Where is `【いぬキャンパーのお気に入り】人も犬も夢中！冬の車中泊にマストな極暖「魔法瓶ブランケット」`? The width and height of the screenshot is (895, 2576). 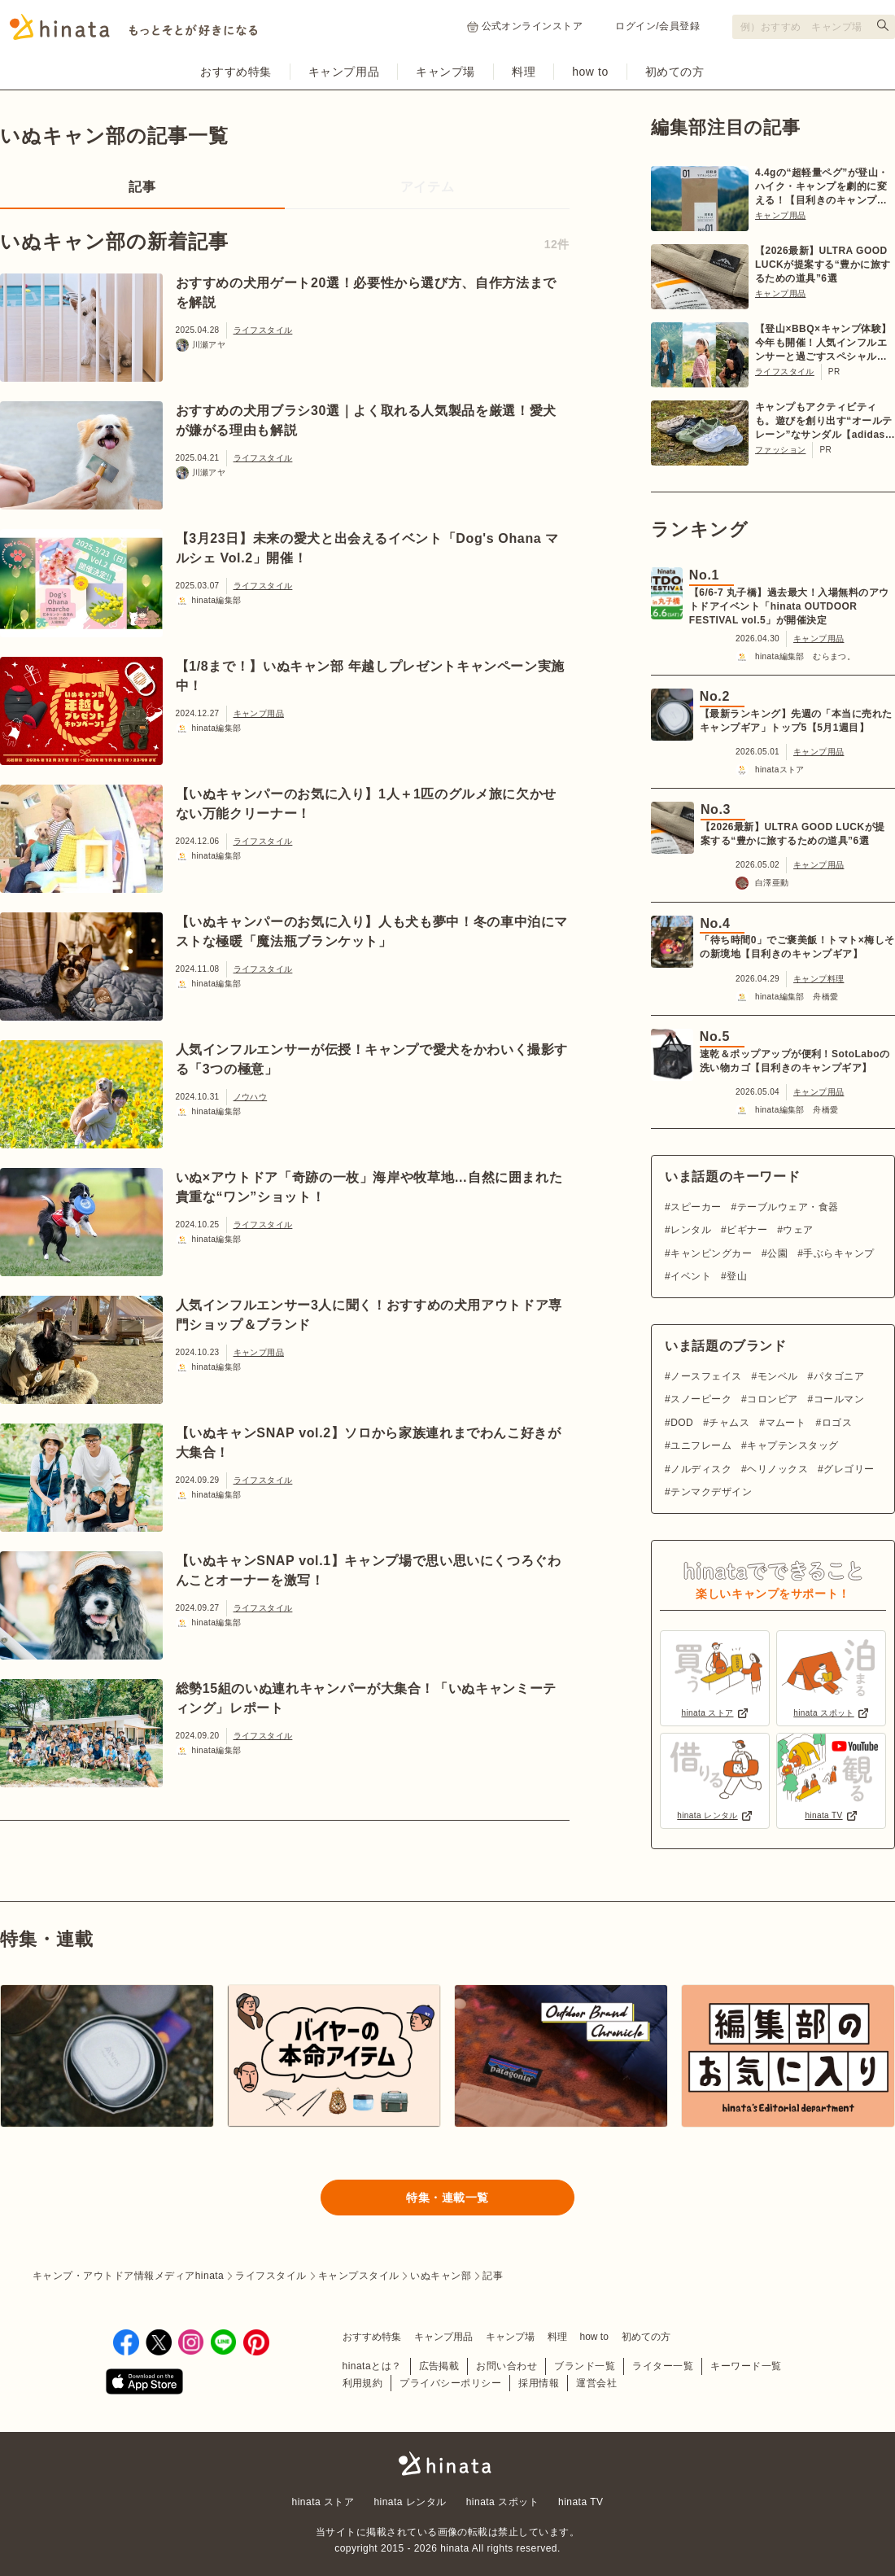 【いぬキャンパーのお気に入り】人も犬も夢中！冬の車中泊にマストな極暖「魔法瓶ブランケット」 is located at coordinates (372, 931).